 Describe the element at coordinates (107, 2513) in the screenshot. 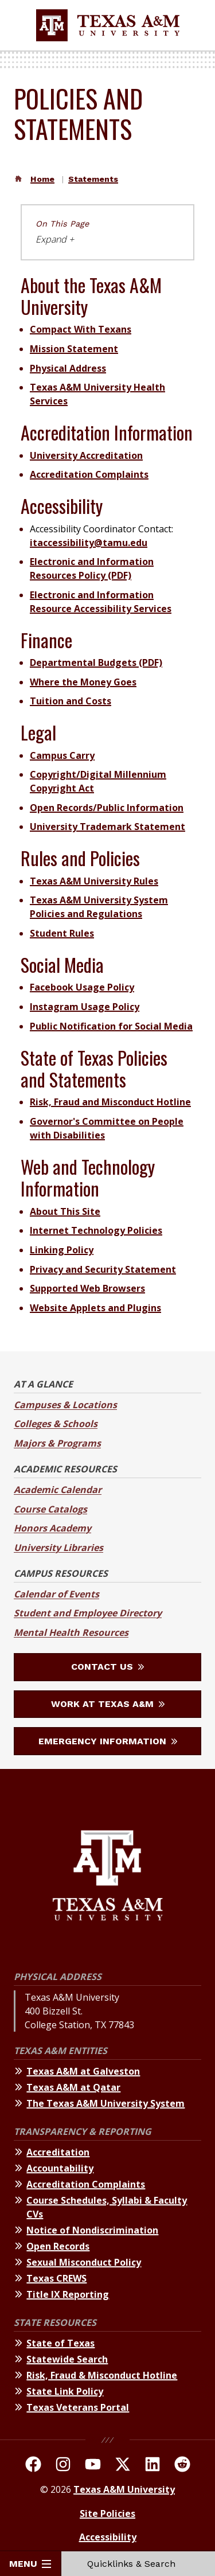

I see `Site Policies` at that location.